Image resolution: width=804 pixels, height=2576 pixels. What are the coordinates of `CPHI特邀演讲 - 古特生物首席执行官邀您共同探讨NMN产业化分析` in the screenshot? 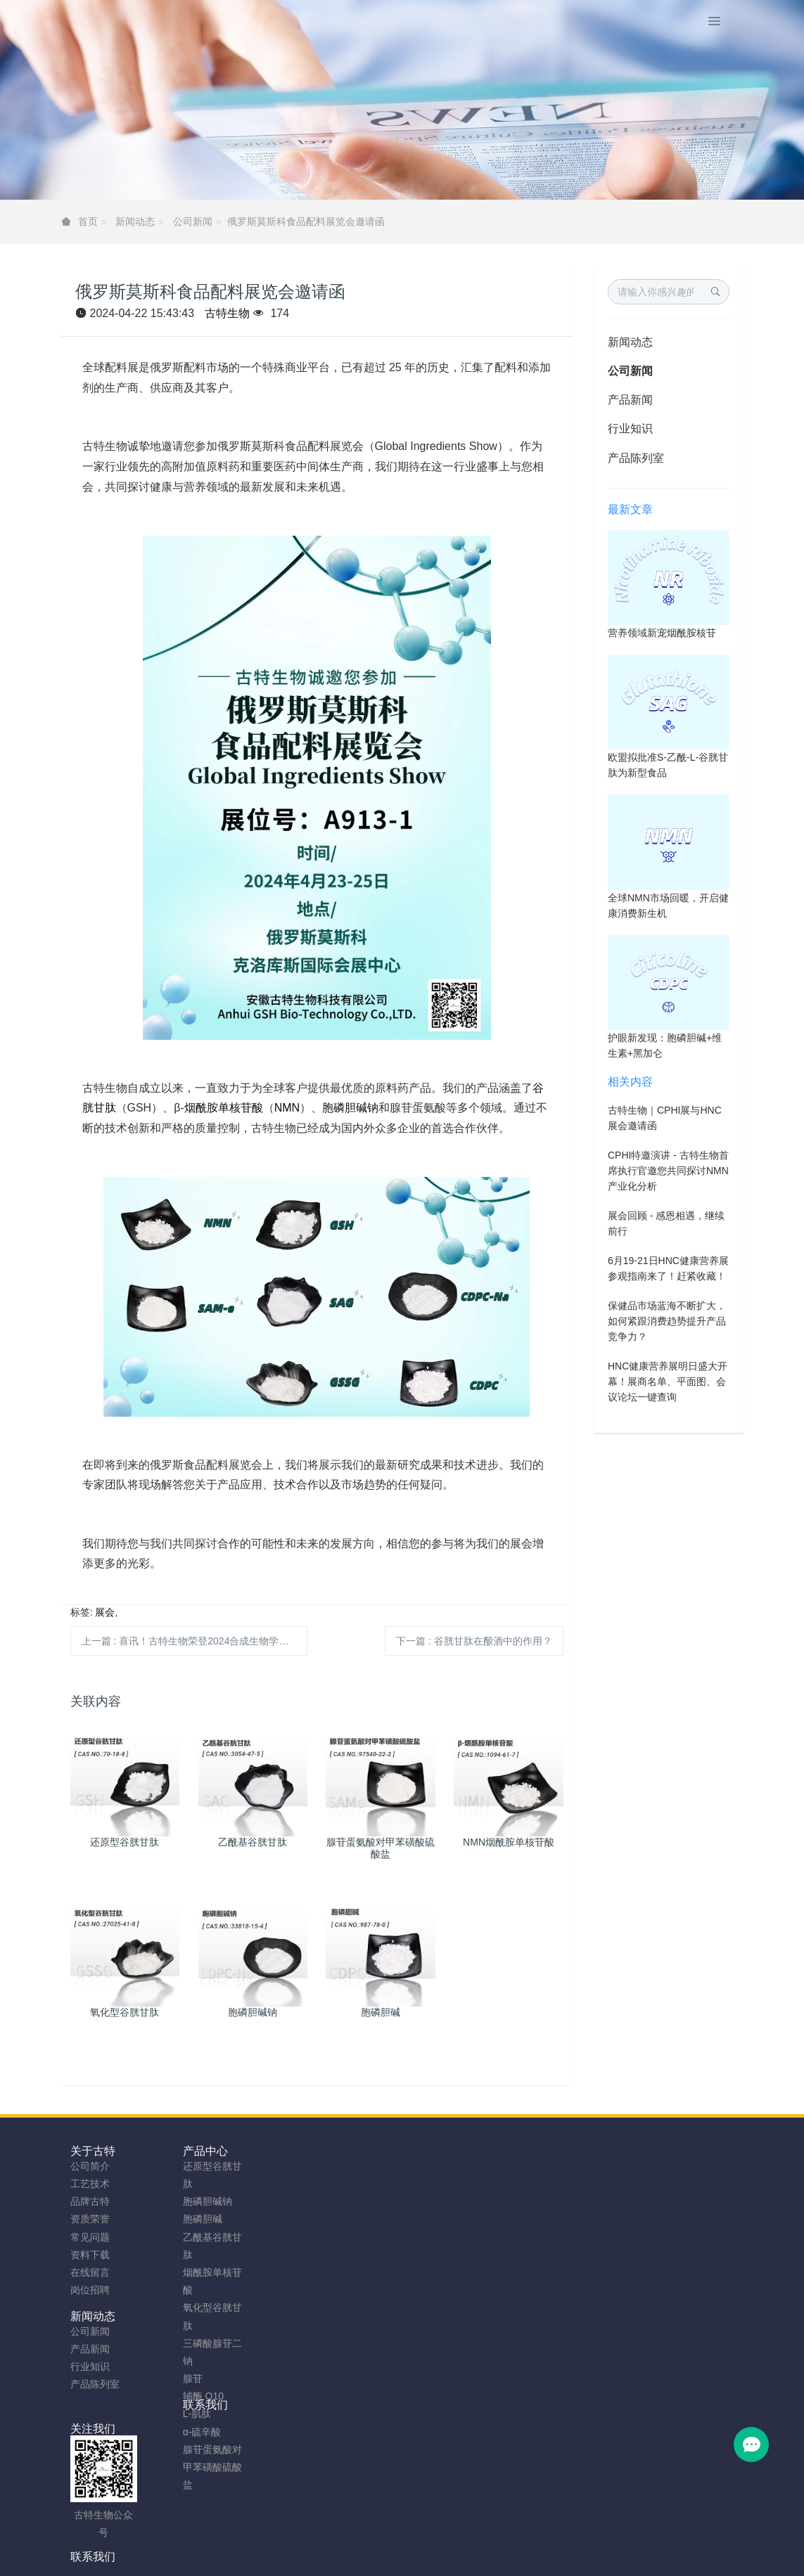 It's located at (668, 1170).